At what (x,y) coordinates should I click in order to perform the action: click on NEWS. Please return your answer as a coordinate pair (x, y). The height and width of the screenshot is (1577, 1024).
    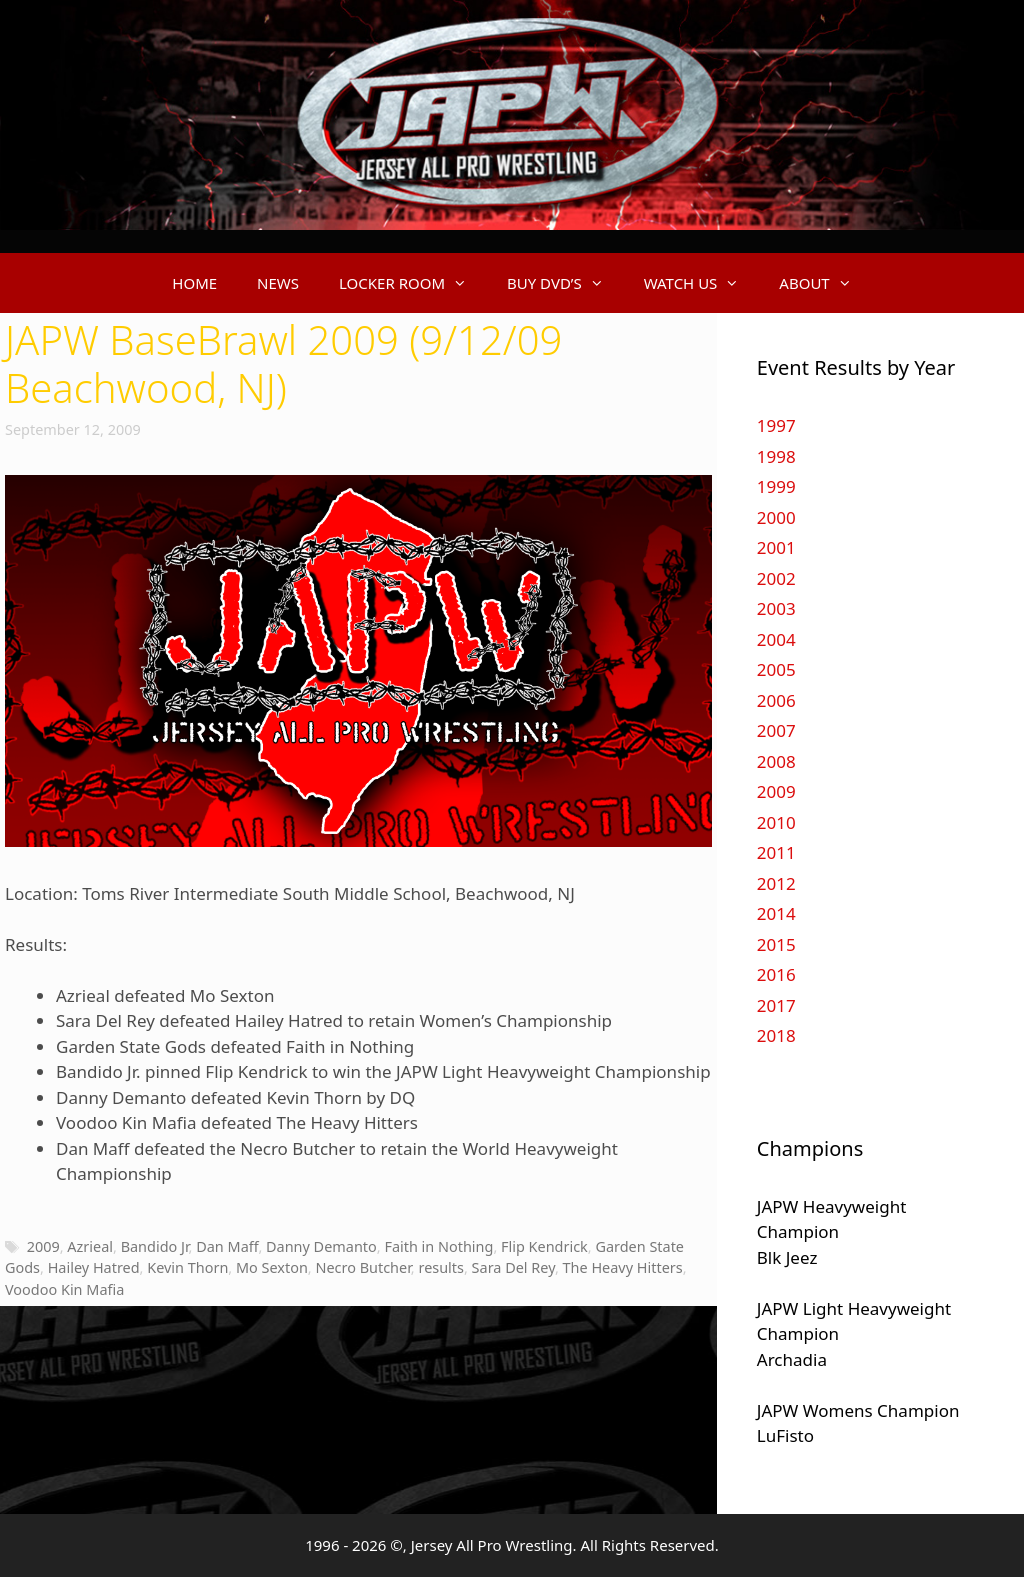
    Looking at the image, I should click on (278, 283).